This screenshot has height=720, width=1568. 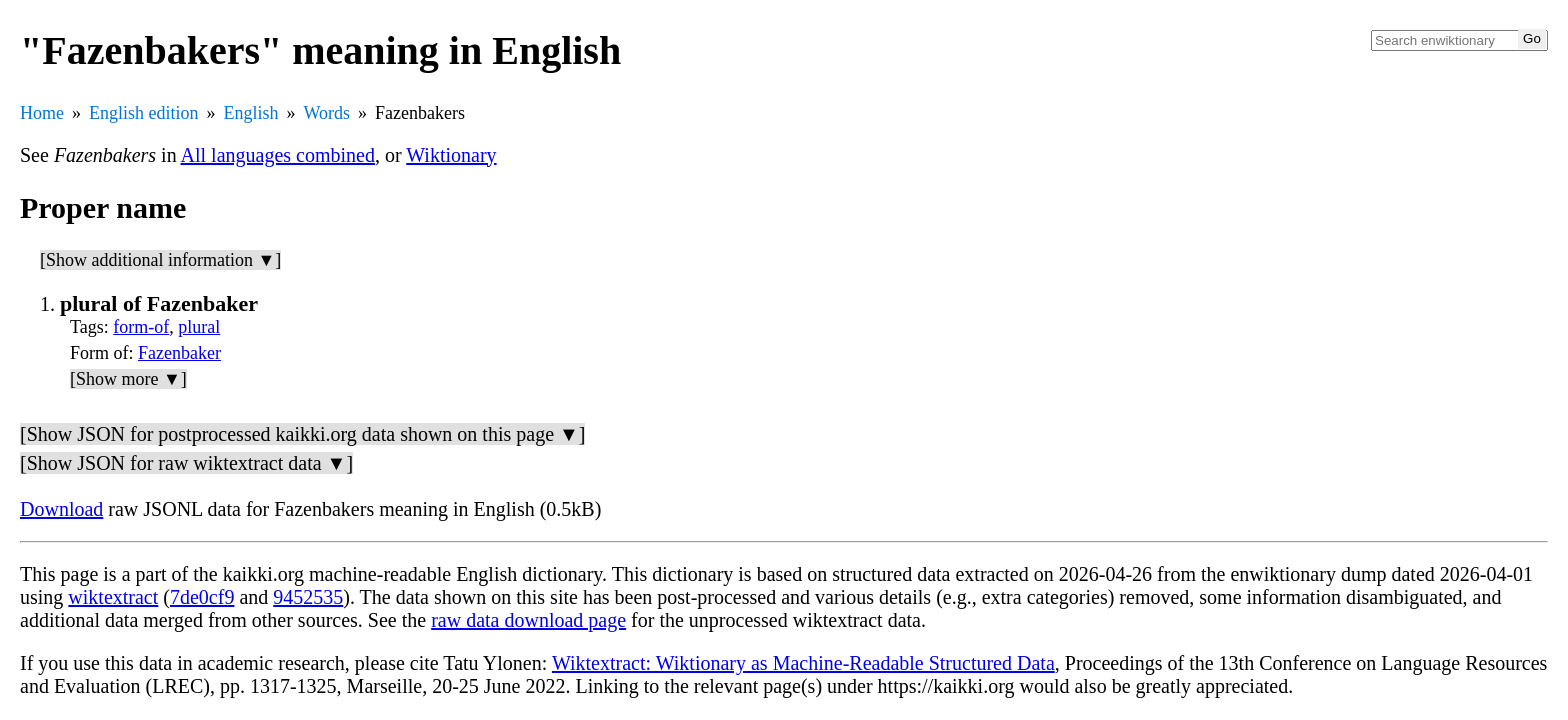 I want to click on plural, so click(x=199, y=327).